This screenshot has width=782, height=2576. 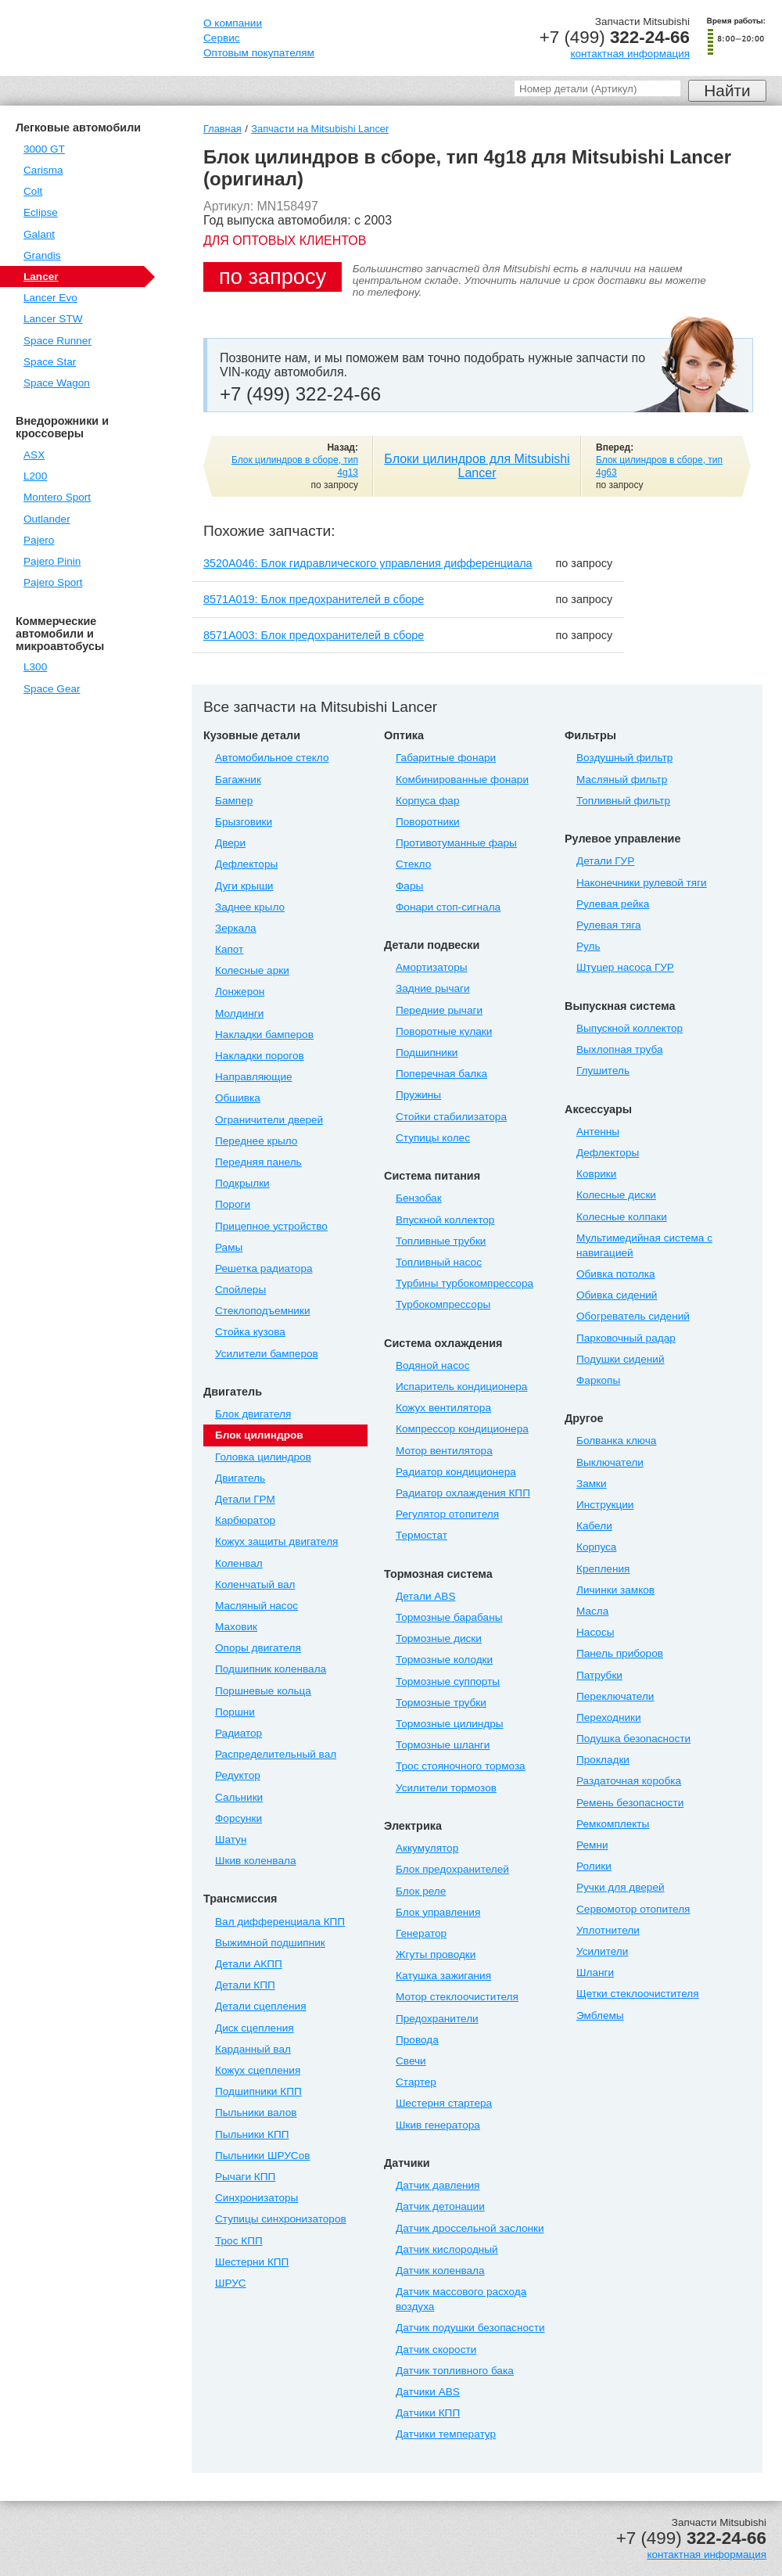 What do you see at coordinates (228, 1247) in the screenshot?
I see `Рамы` at bounding box center [228, 1247].